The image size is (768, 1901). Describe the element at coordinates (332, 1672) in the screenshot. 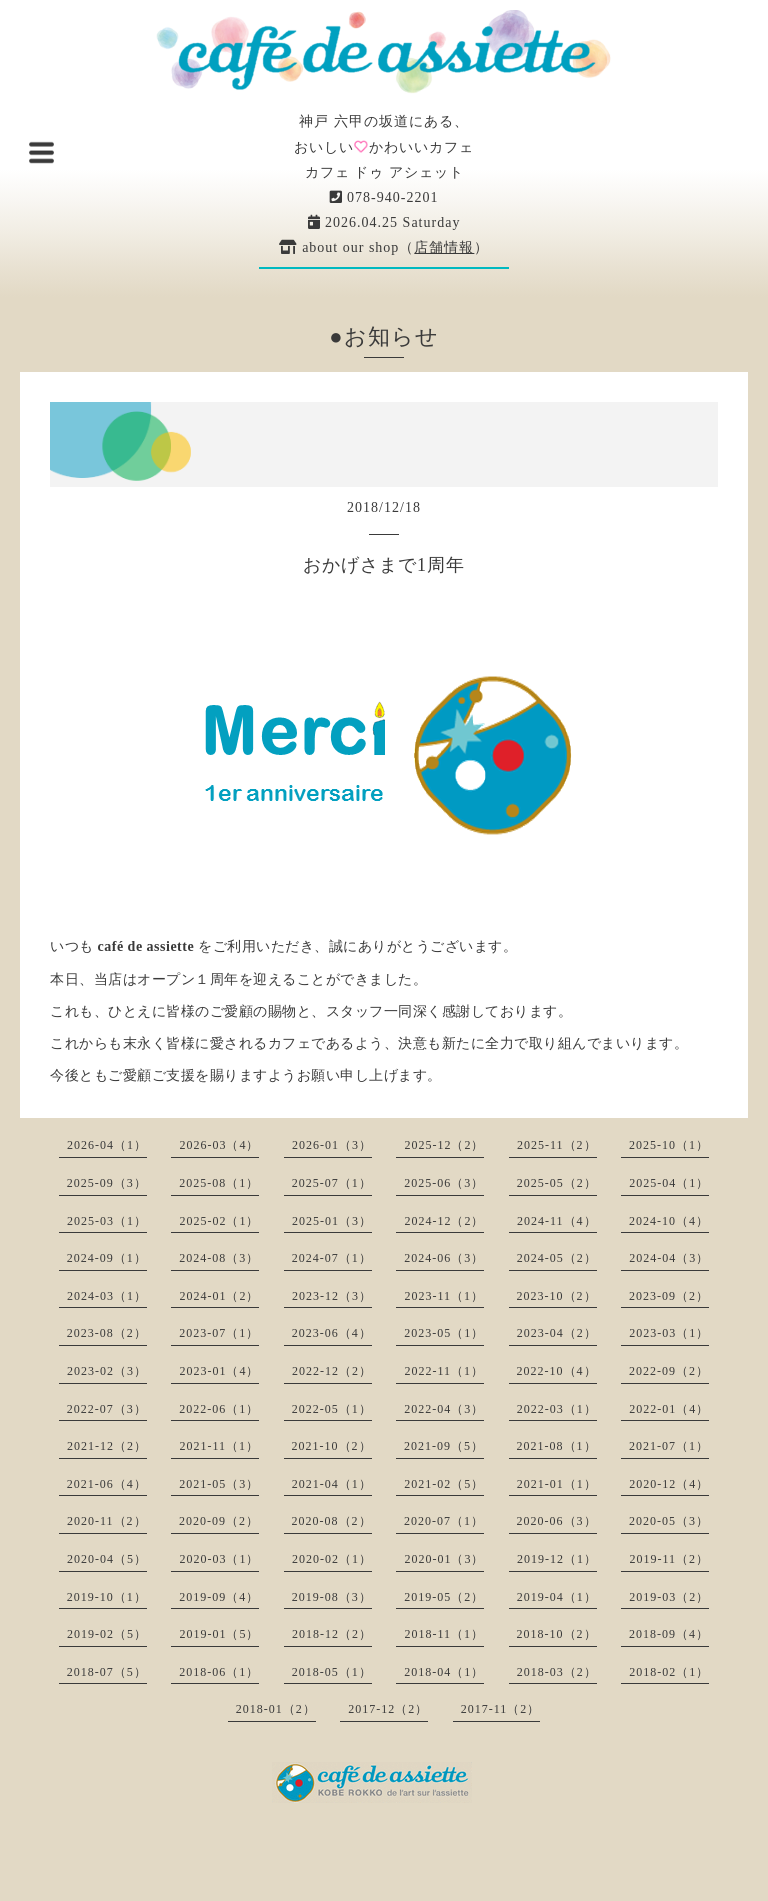

I see `2018-05（1）` at that location.